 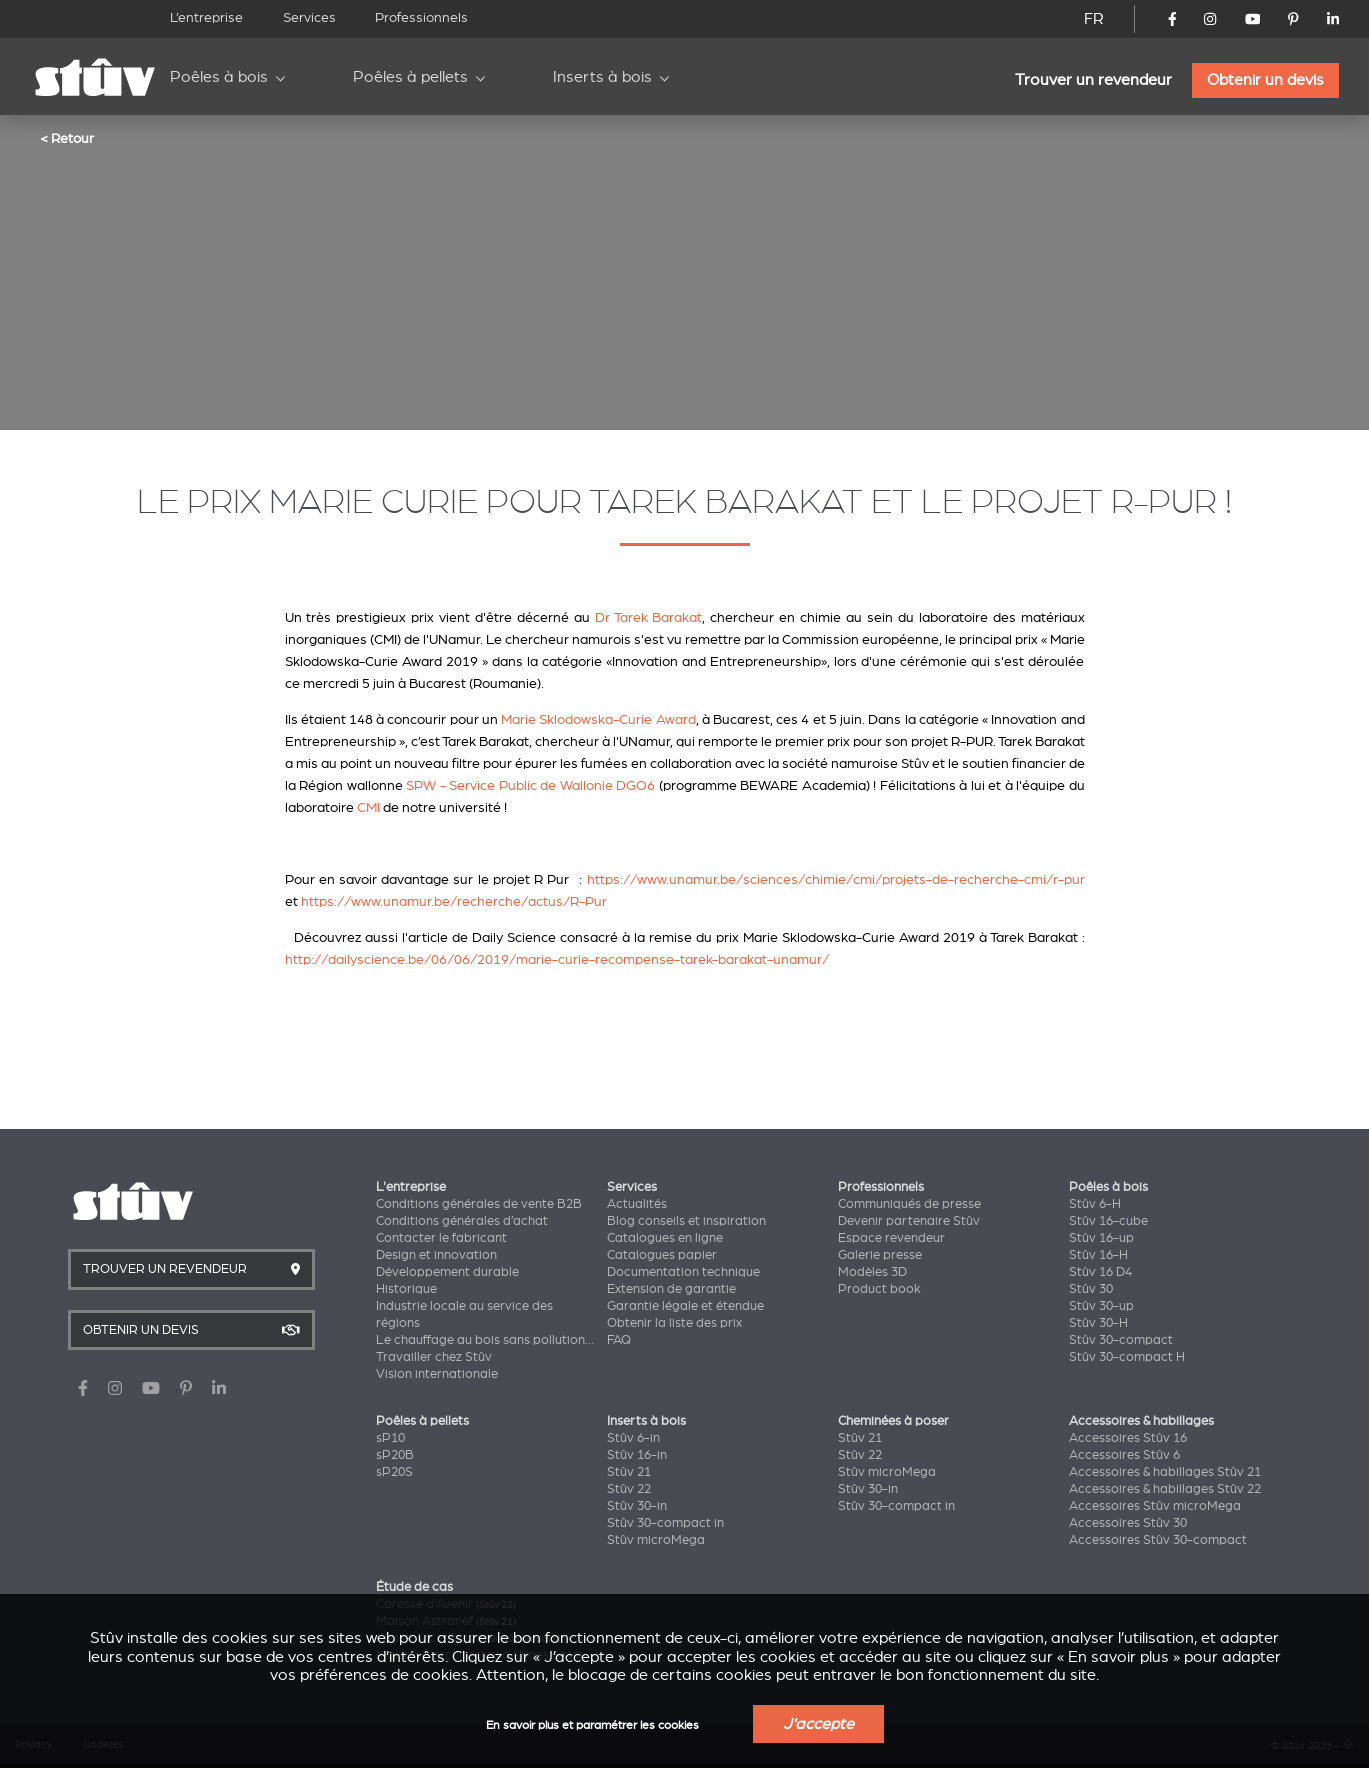 I want to click on Stûv 30-compact, so click(x=1121, y=1340).